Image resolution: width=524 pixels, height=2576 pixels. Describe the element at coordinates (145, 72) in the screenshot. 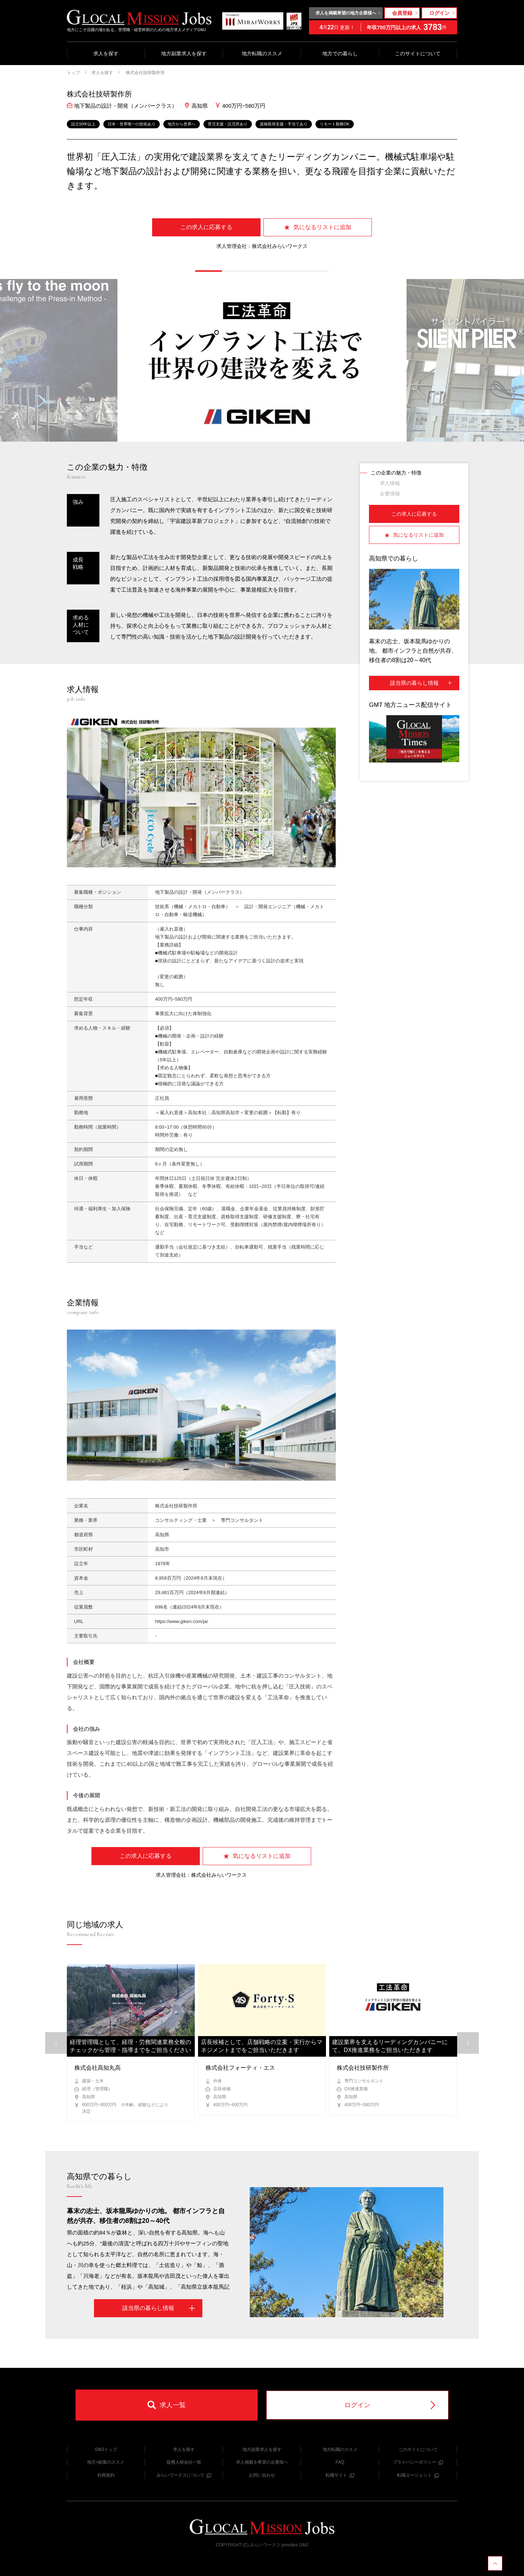

I see `株式会社技研製作所` at that location.